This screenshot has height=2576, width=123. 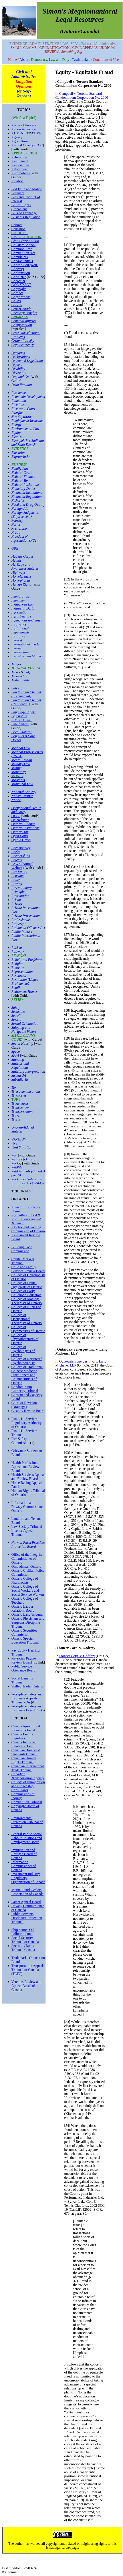 What do you see at coordinates (18, 229) in the screenshot?
I see `Causation` at bounding box center [18, 229].